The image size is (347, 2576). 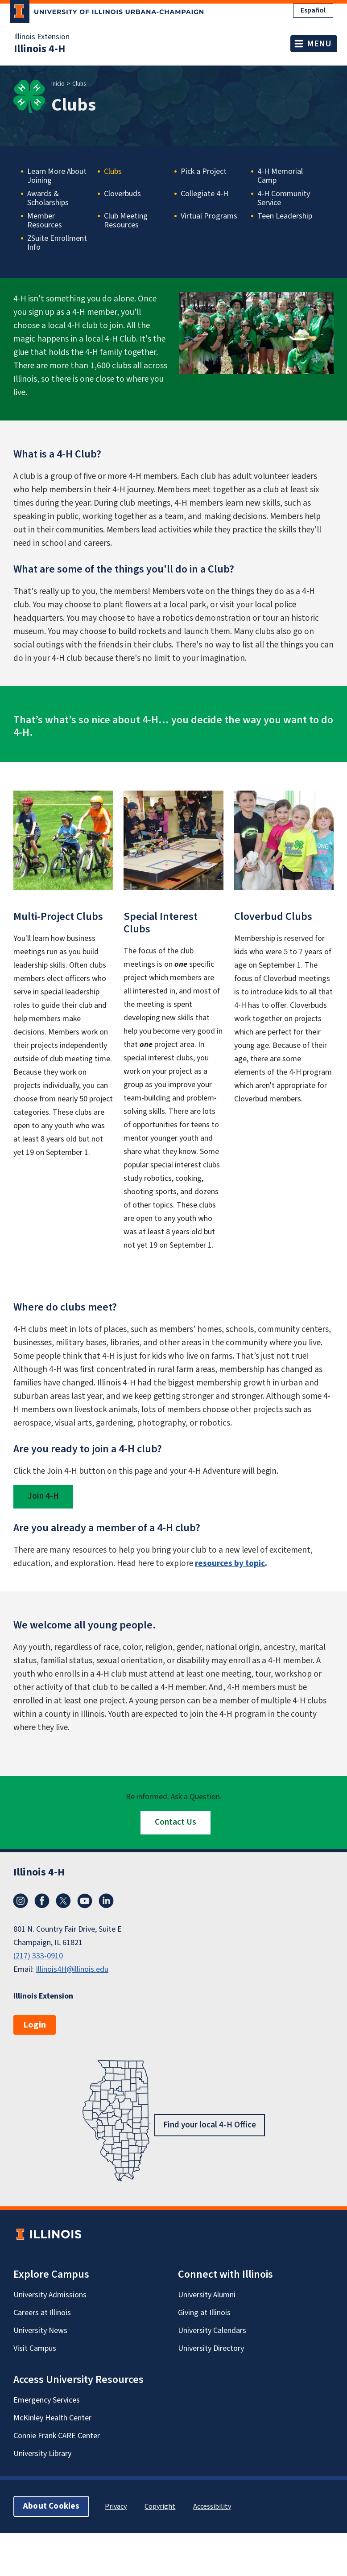 What do you see at coordinates (209, 2125) in the screenshot?
I see `Find your local 4-H Office` at bounding box center [209, 2125].